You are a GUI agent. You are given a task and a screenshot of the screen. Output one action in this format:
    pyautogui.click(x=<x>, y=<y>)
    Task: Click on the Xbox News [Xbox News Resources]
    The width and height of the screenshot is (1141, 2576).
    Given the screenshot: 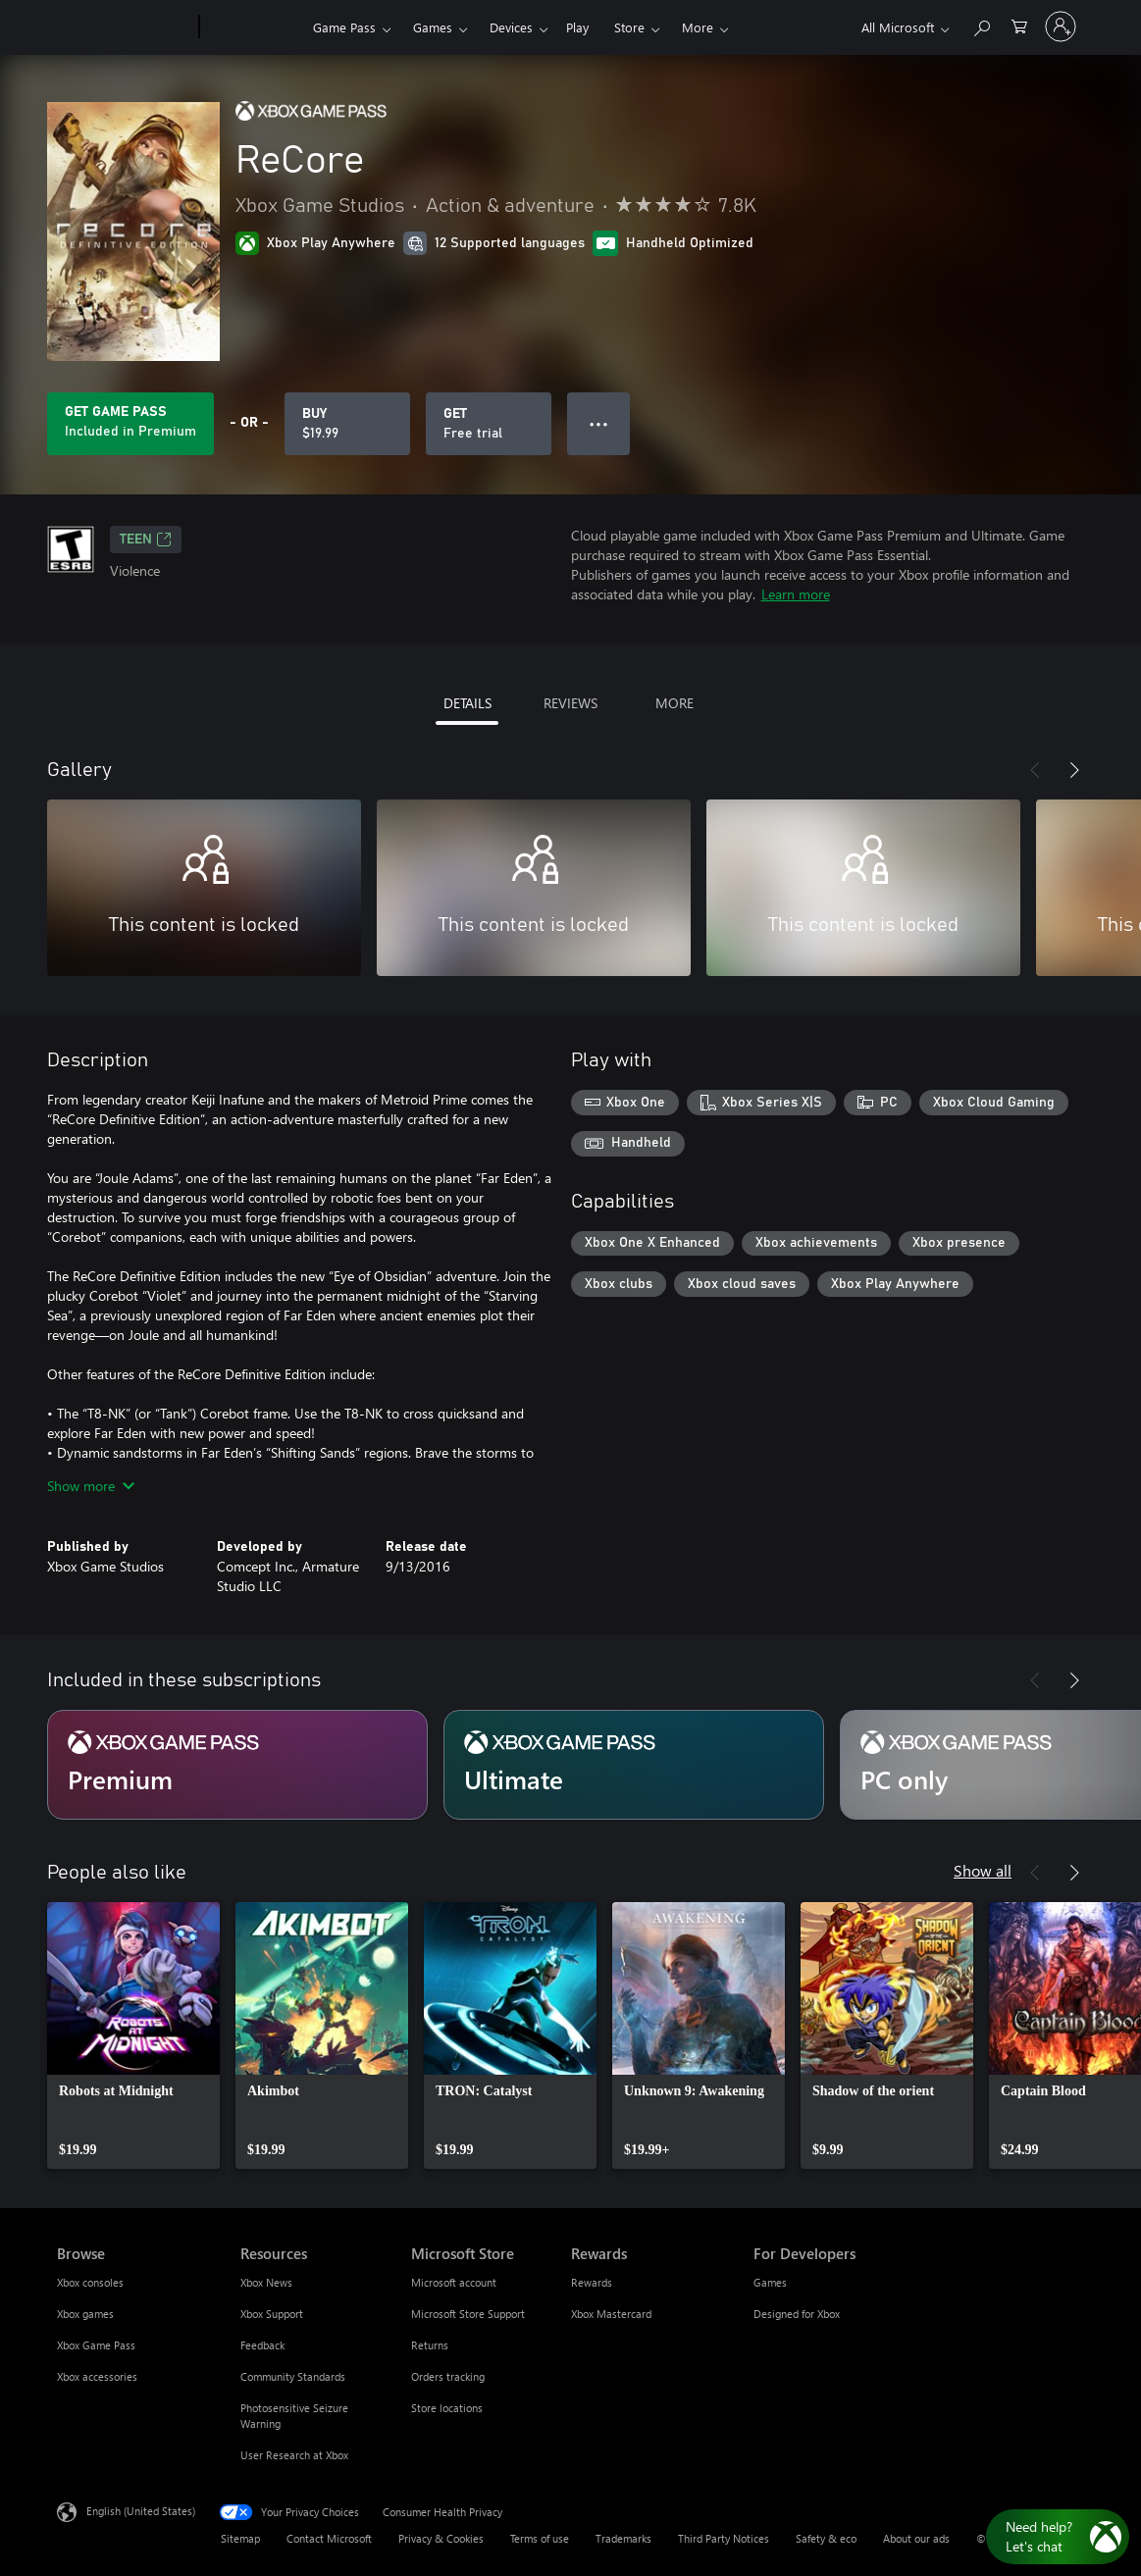 What is the action you would take?
    pyautogui.click(x=266, y=2282)
    